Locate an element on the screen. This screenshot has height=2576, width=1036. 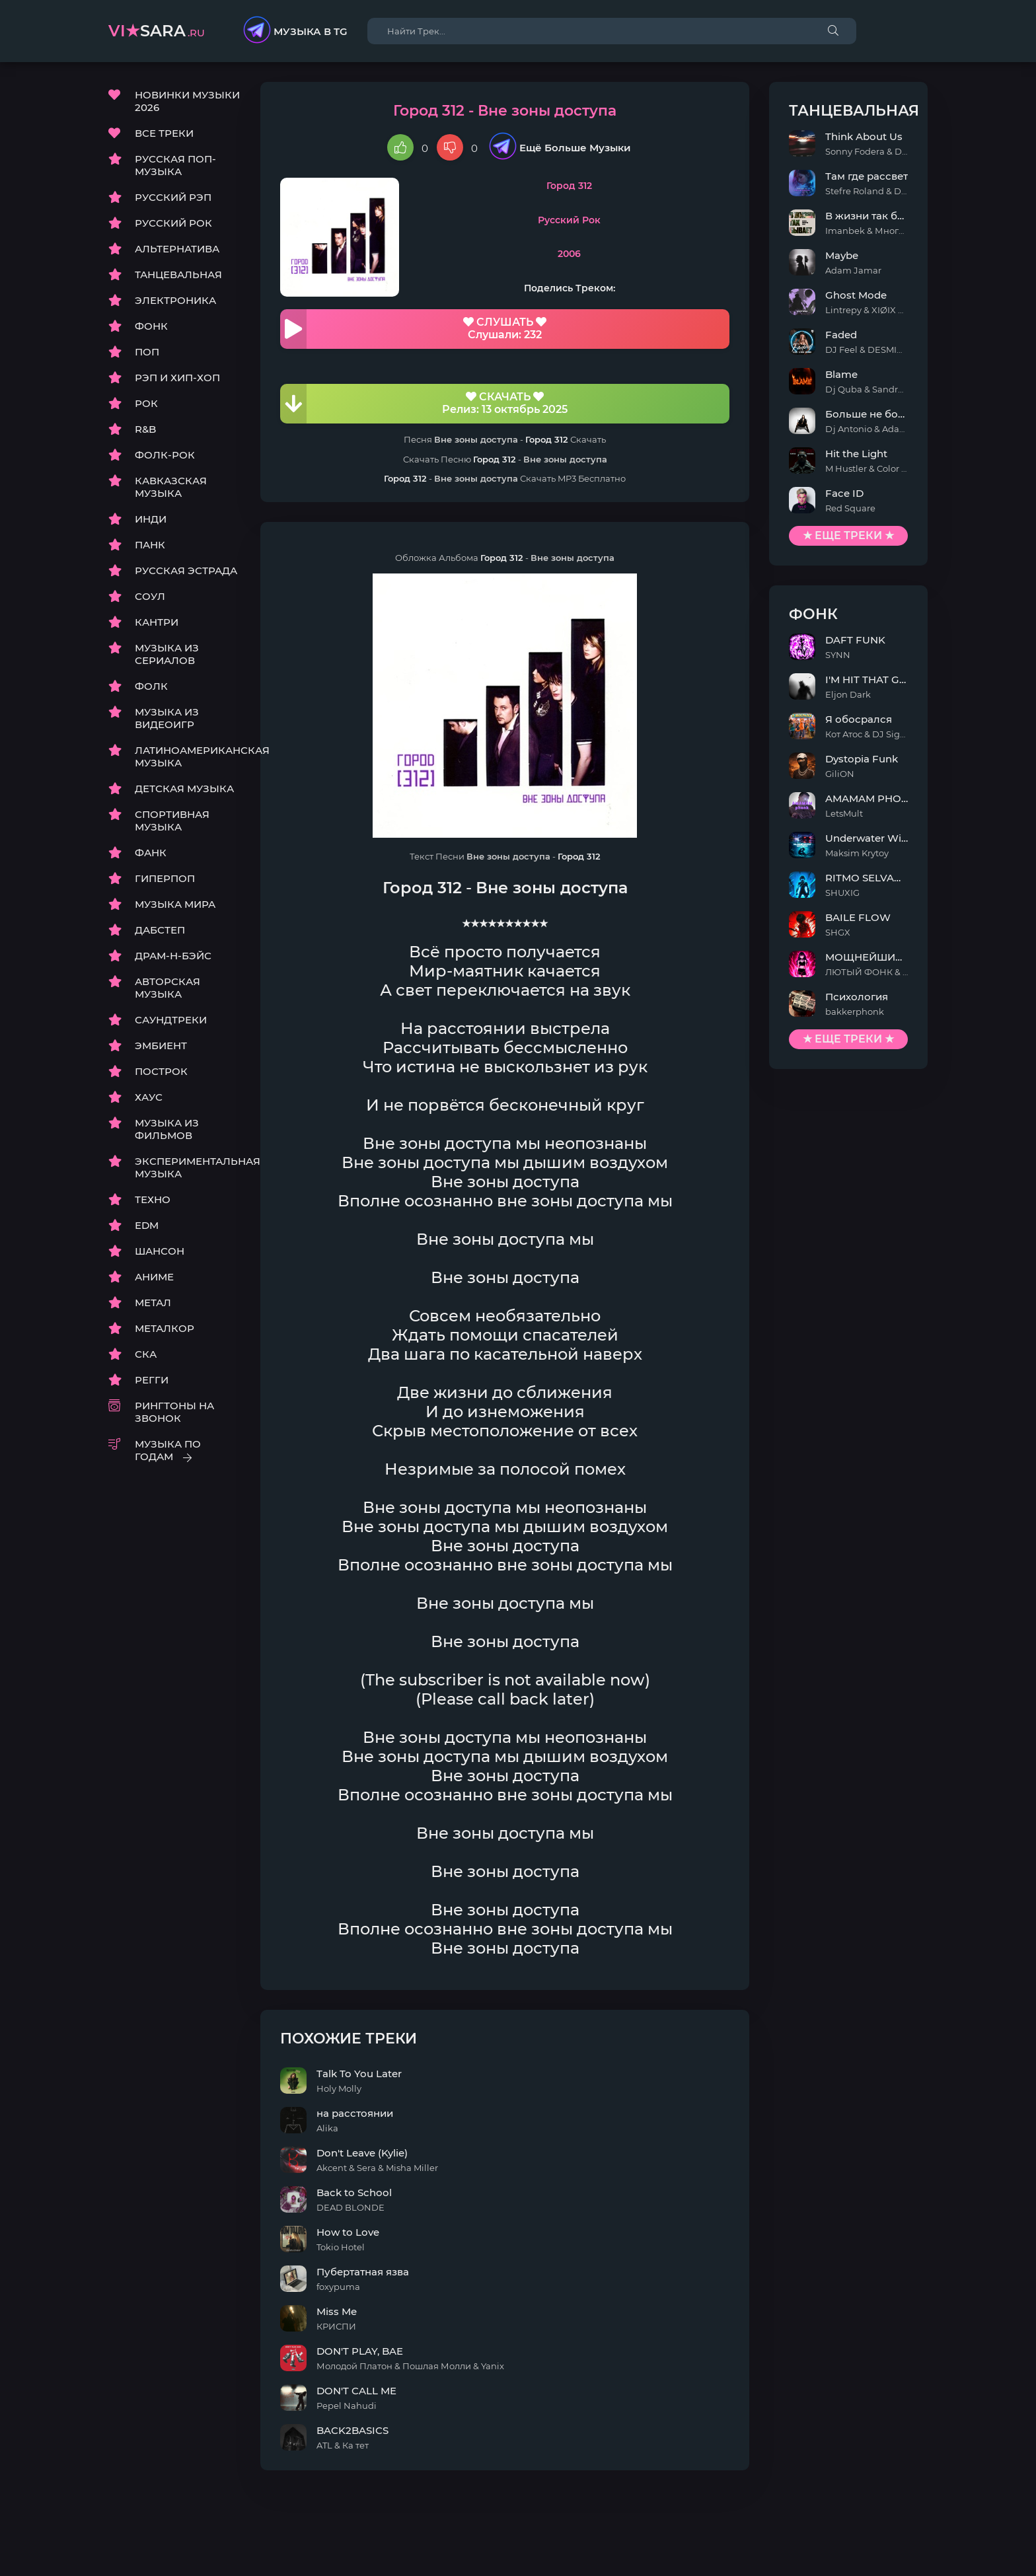
Русский Рок is located at coordinates (569, 220).